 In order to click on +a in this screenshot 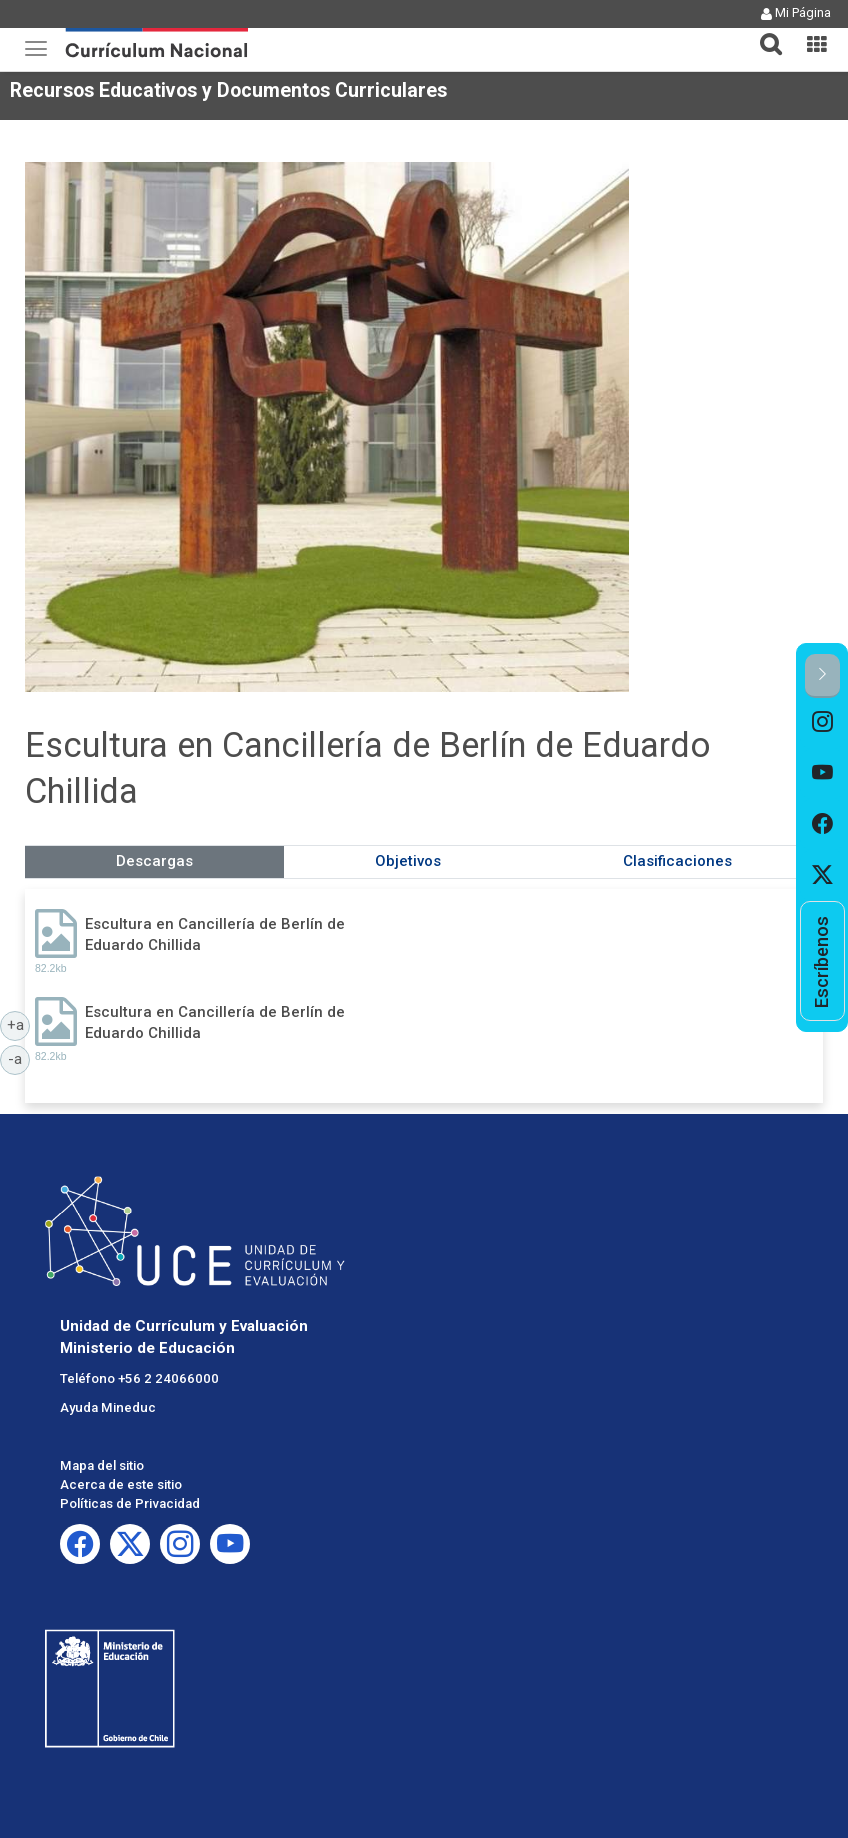, I will do `click(19, 1024)`.